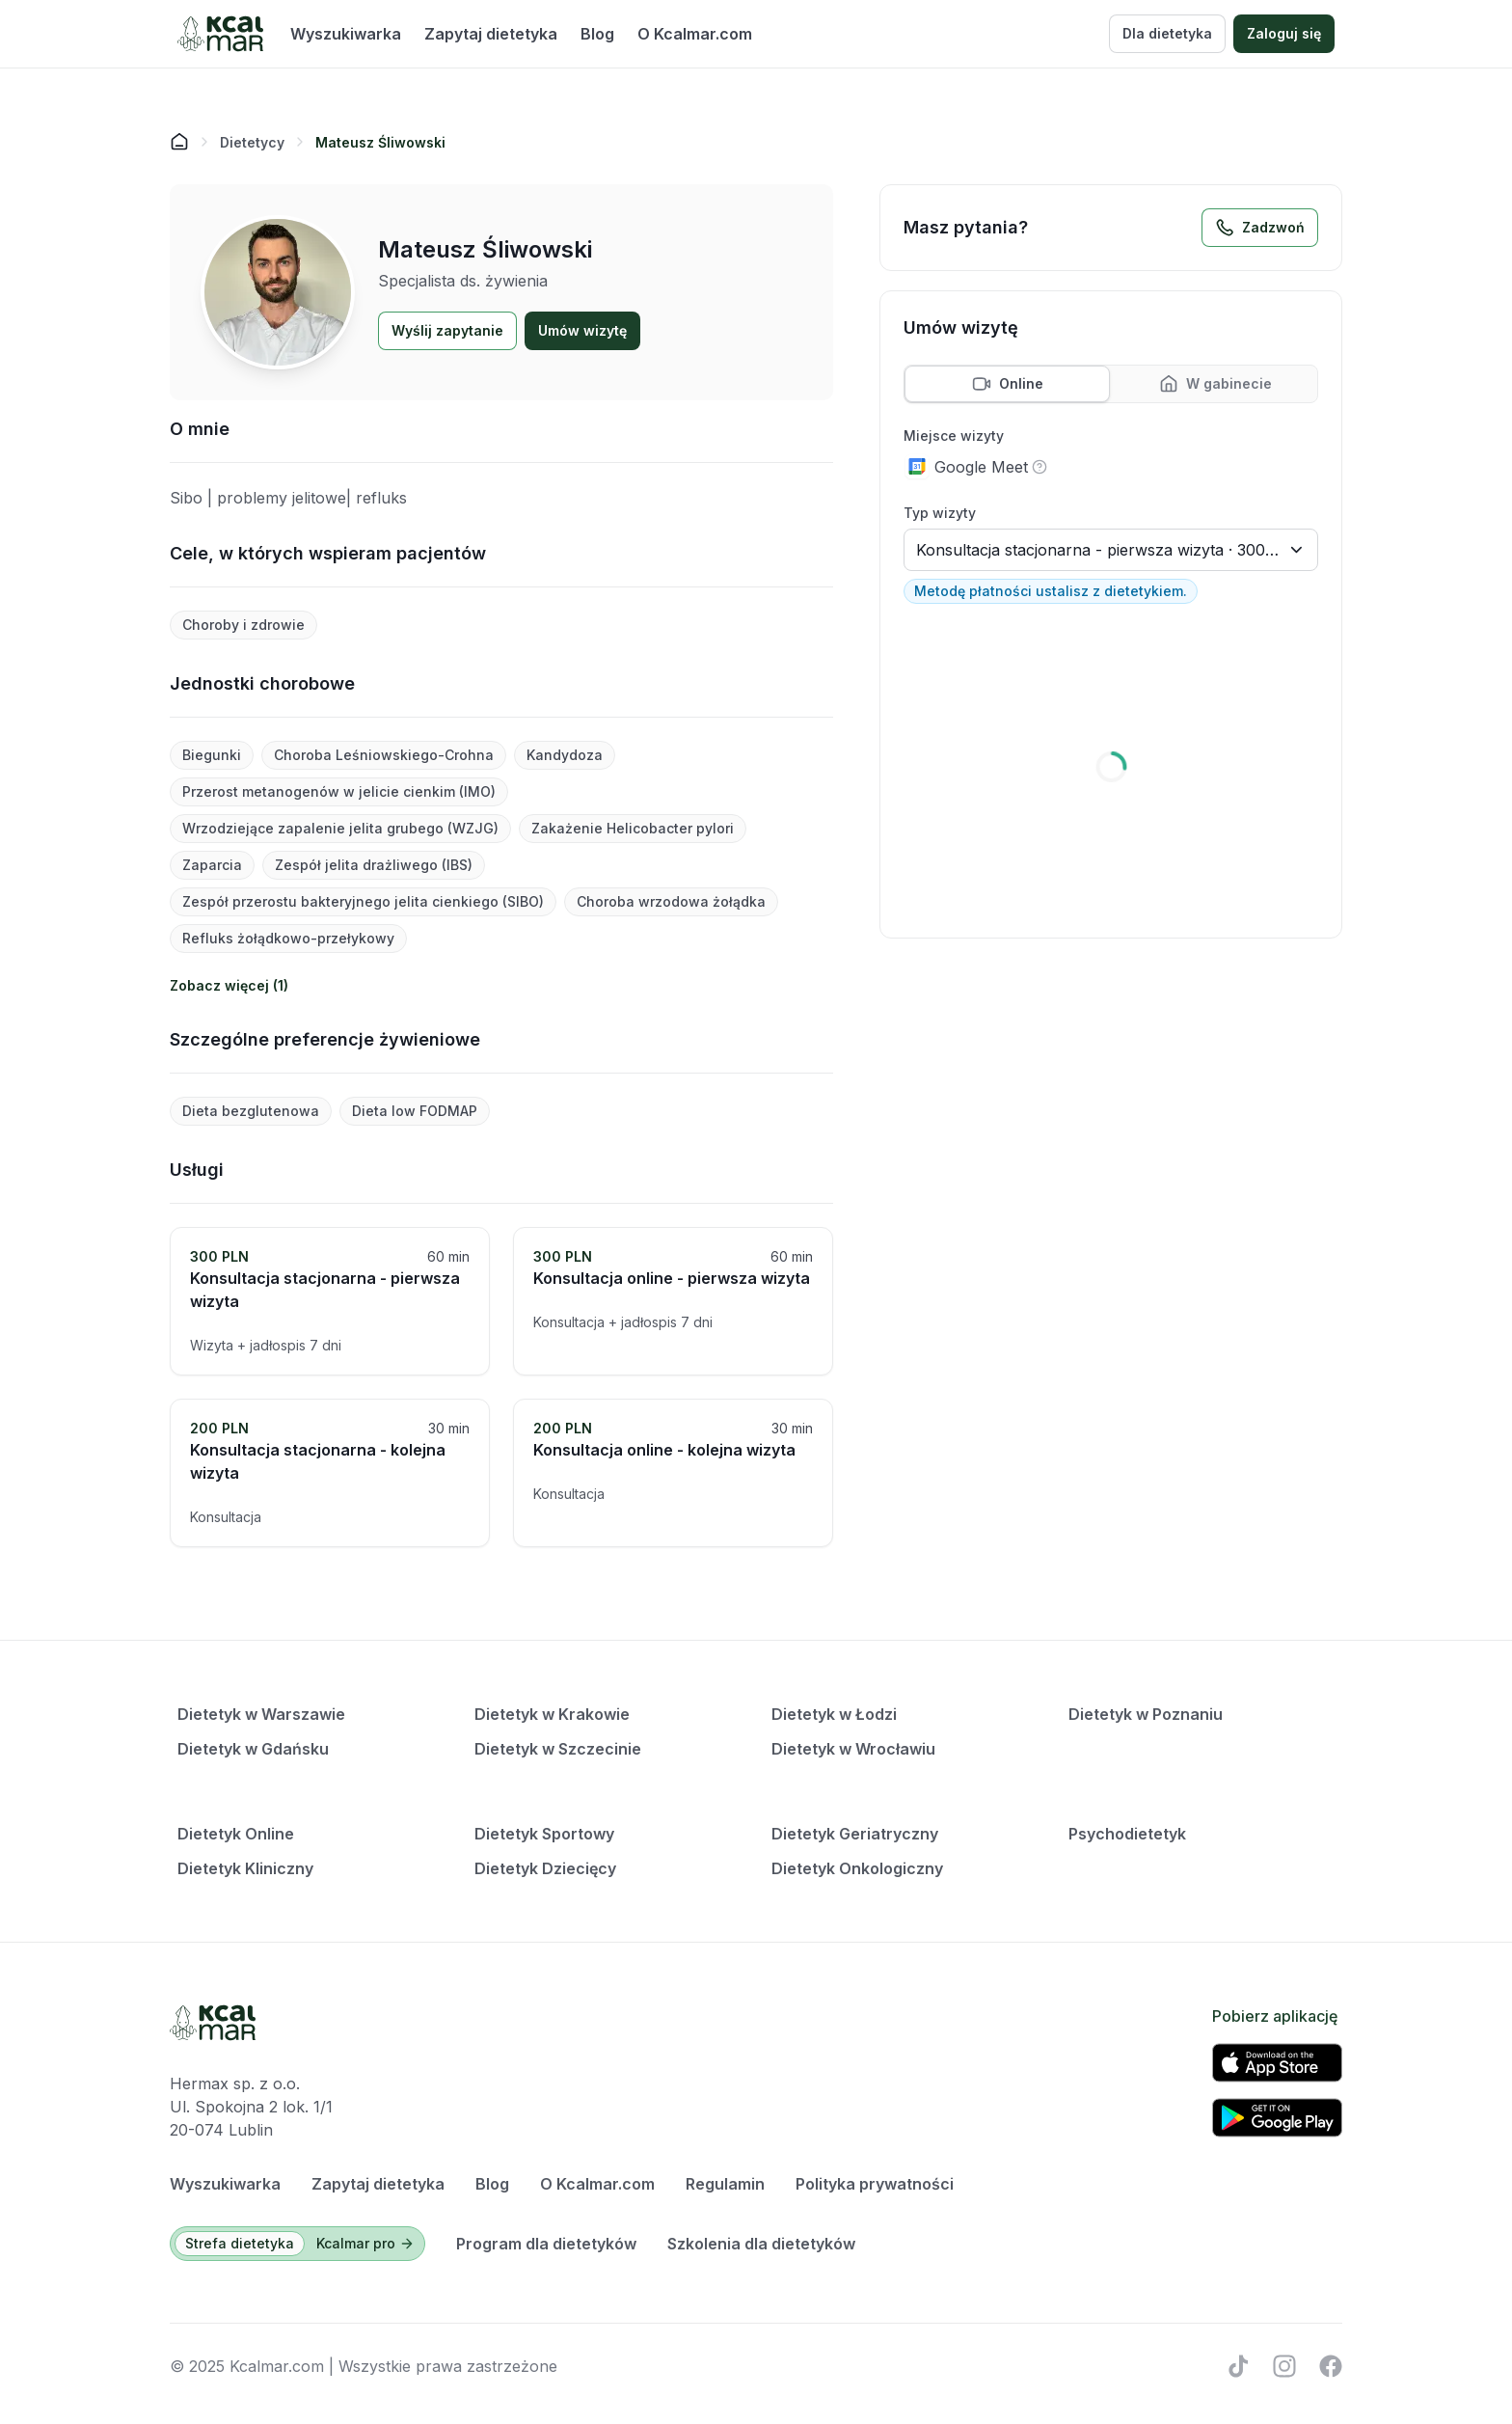 This screenshot has width=1512, height=2424. What do you see at coordinates (725, 2183) in the screenshot?
I see `Regulamin` at bounding box center [725, 2183].